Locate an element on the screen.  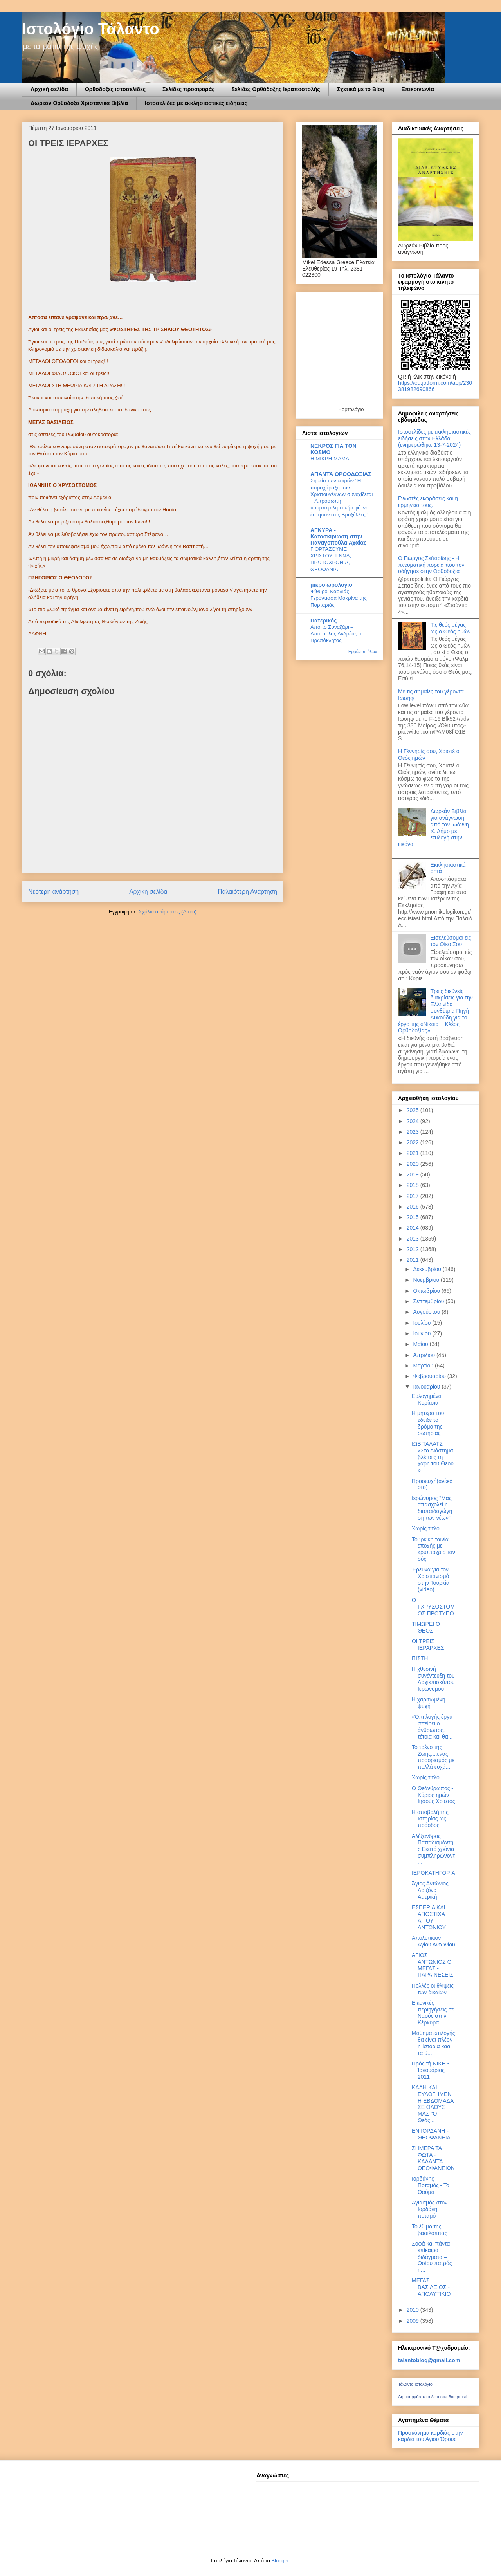
2012 is located at coordinates (413, 1249).